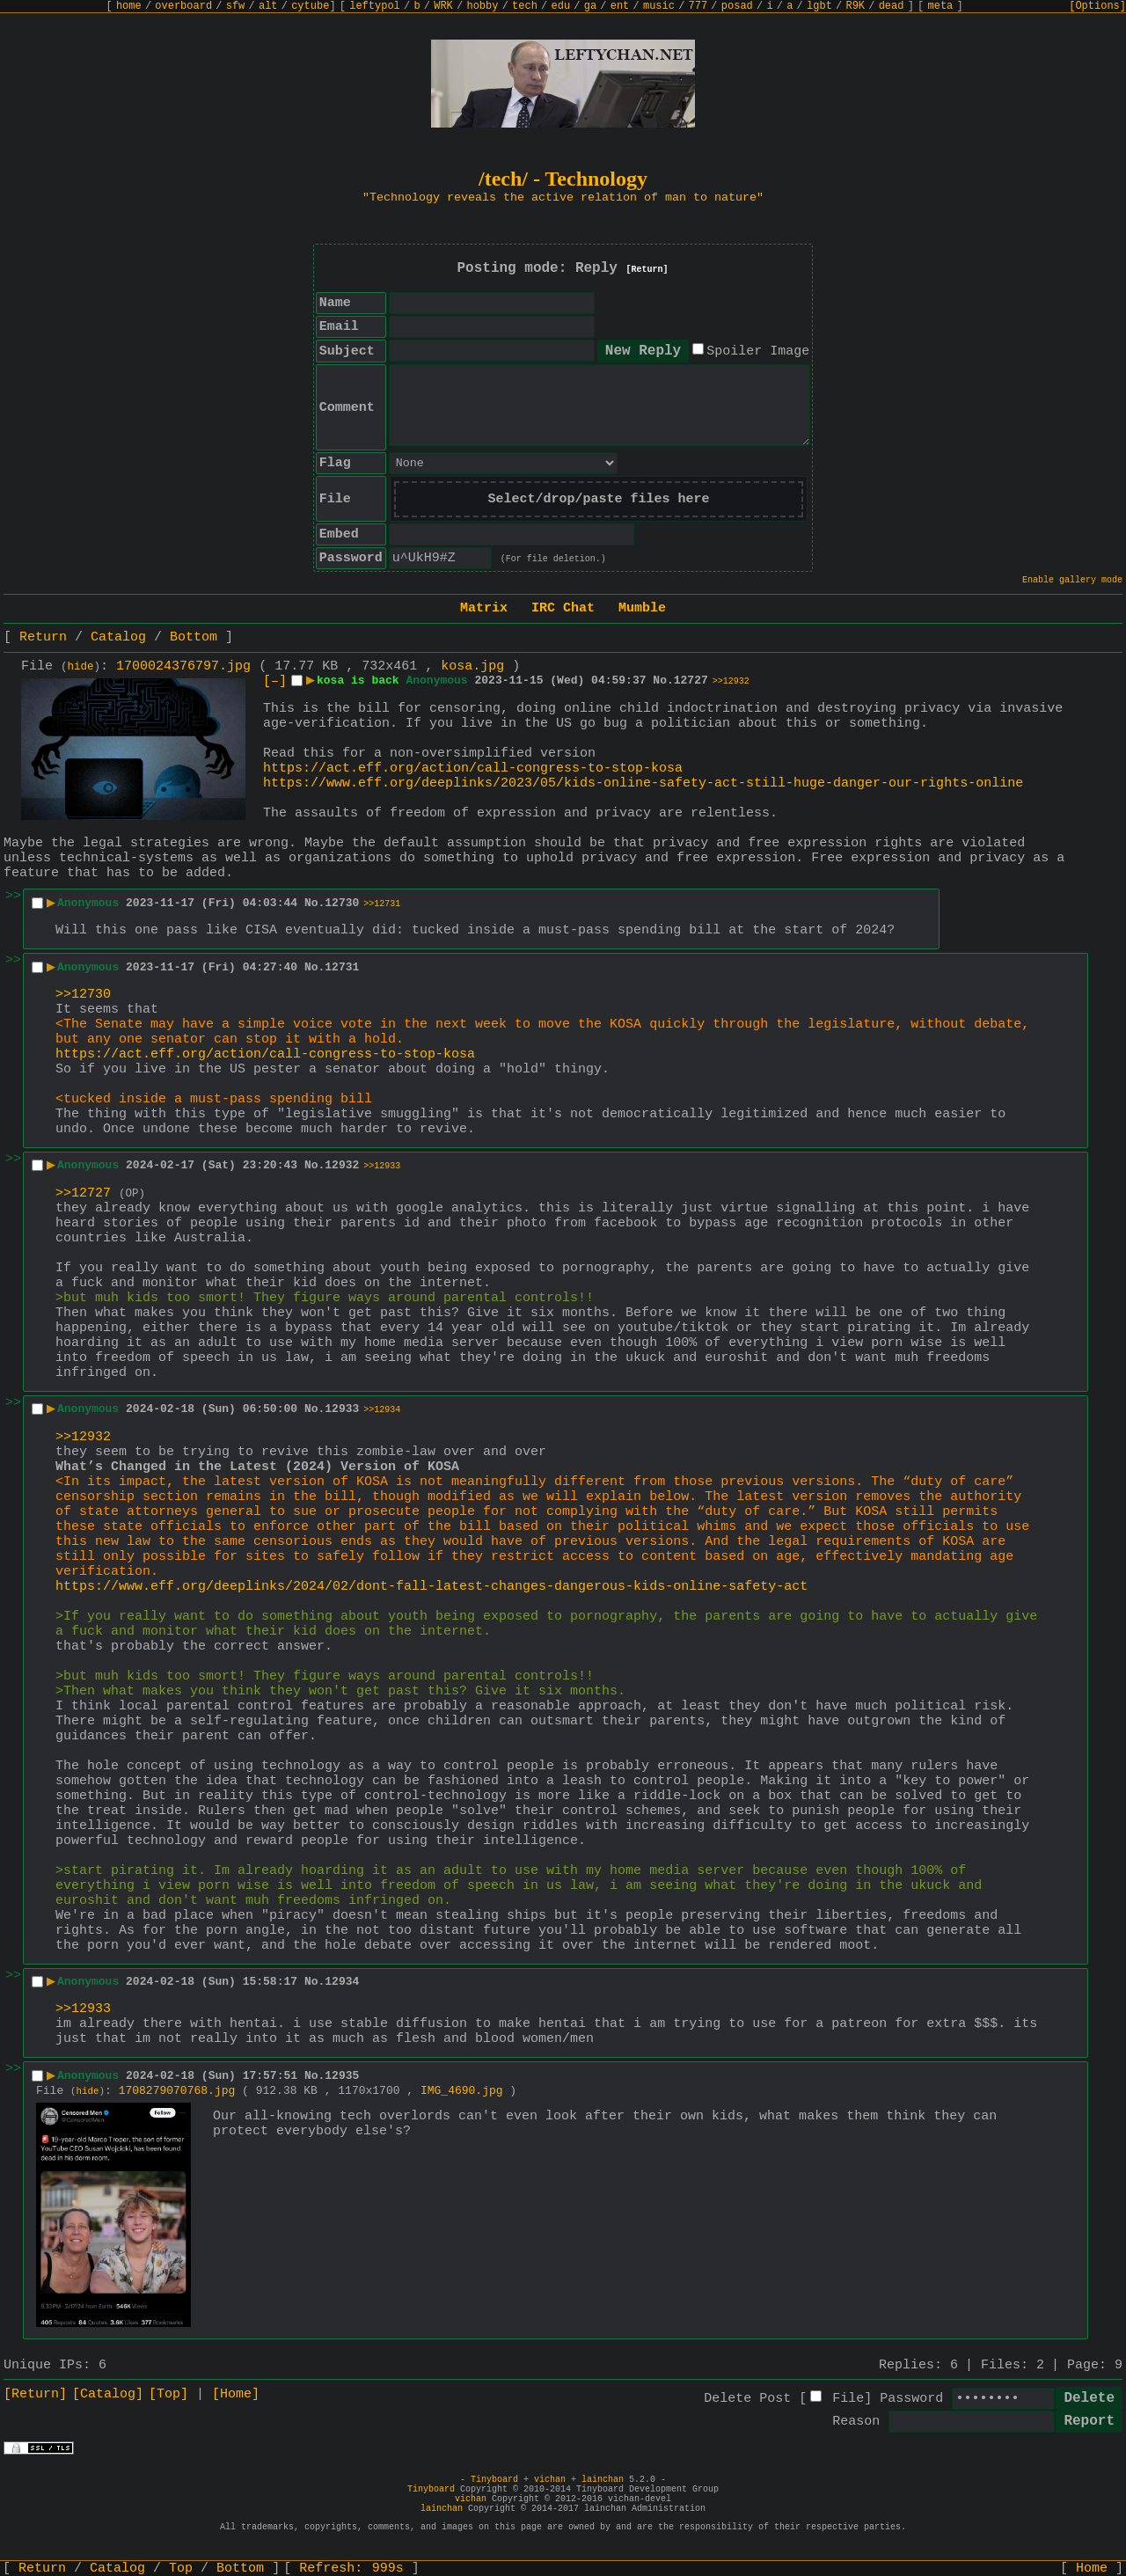 This screenshot has height=2576, width=1126. What do you see at coordinates (268, 6) in the screenshot?
I see `alt` at bounding box center [268, 6].